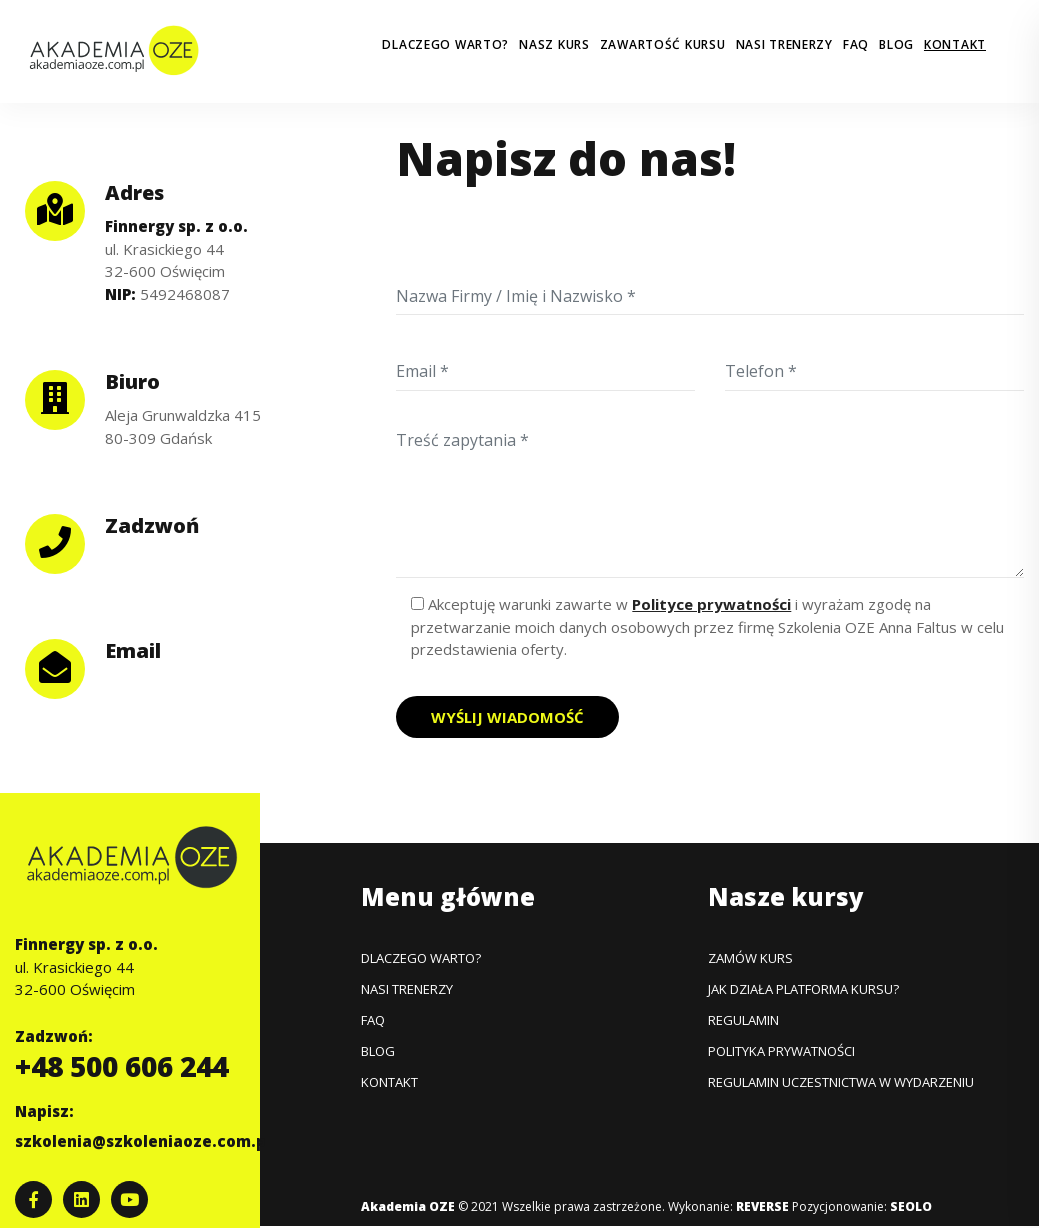 This screenshot has width=1039, height=1228. Describe the element at coordinates (896, 44) in the screenshot. I see `Blog` at that location.